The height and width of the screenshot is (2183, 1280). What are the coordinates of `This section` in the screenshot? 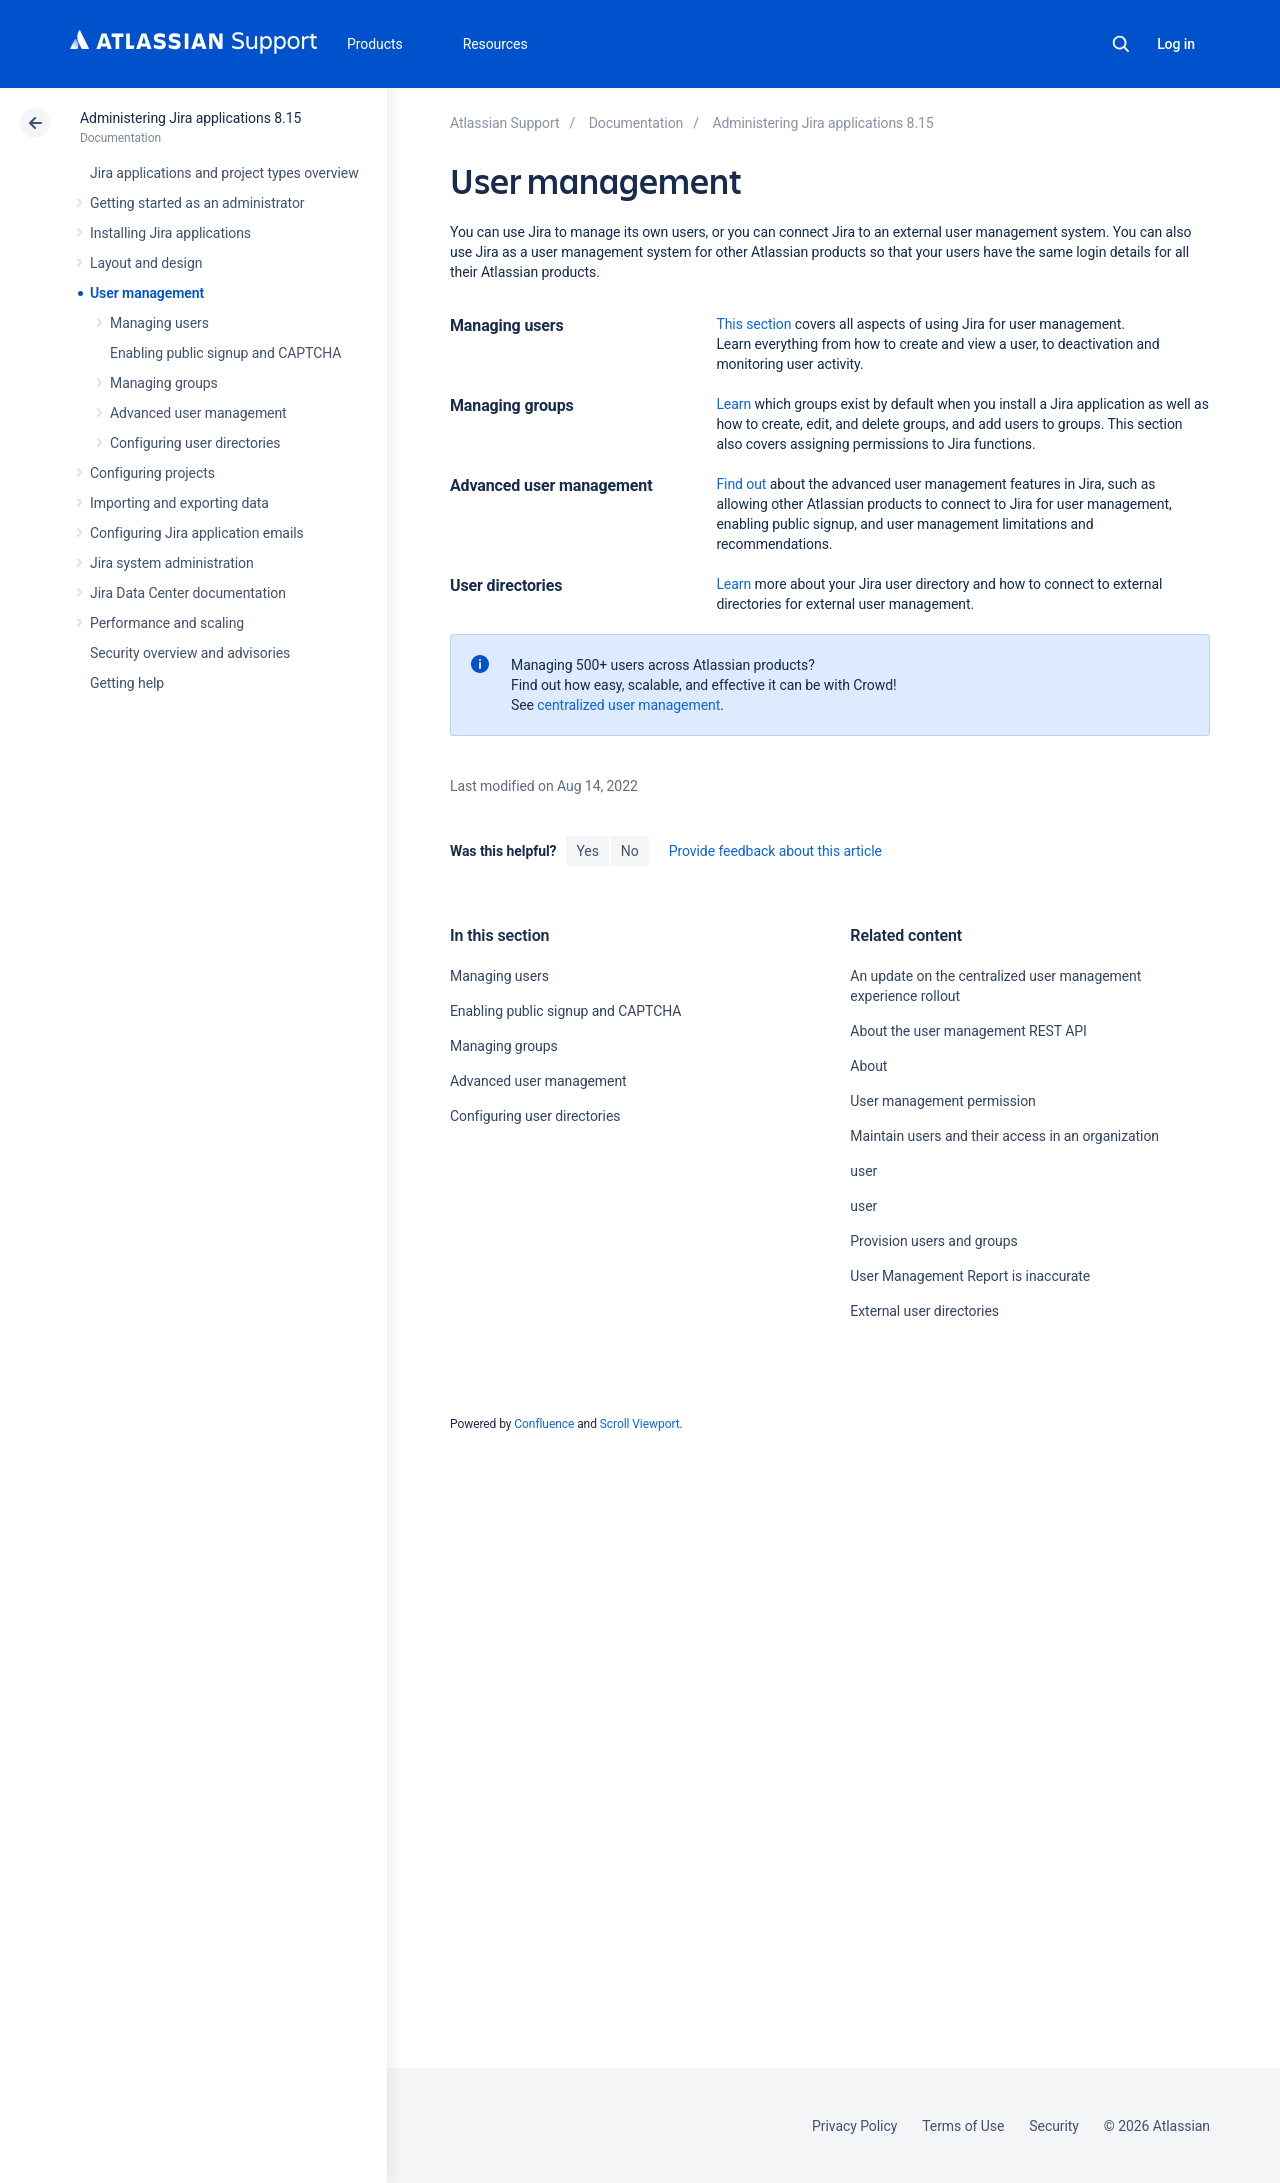 It's located at (753, 324).